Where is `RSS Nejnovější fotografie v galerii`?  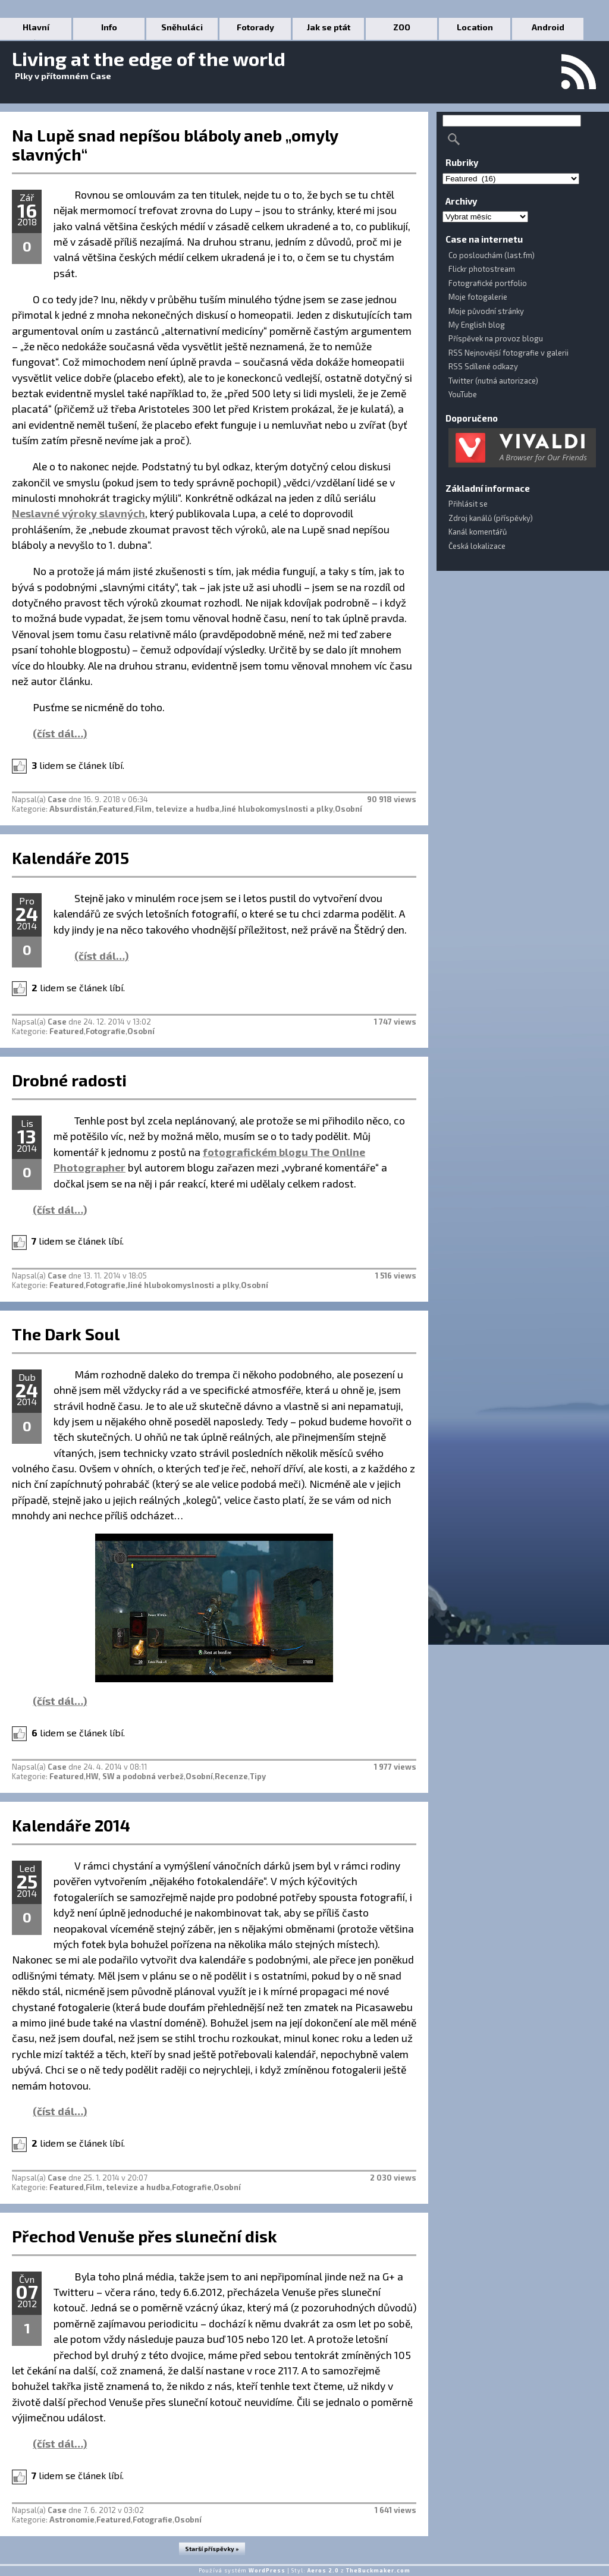 RSS Nejnovější fotografie v galerii is located at coordinates (508, 352).